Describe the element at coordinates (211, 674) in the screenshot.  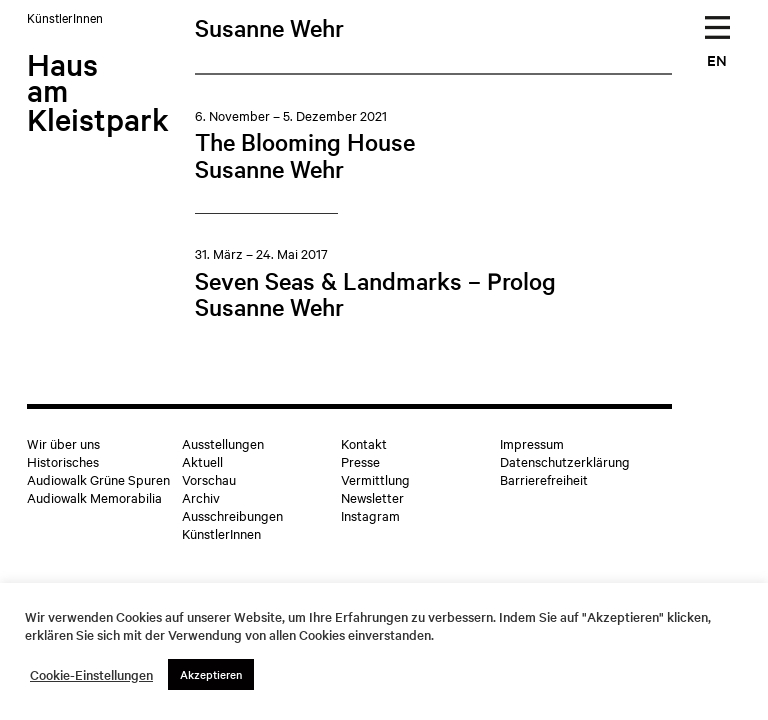
I see `Akzeptieren [button]` at that location.